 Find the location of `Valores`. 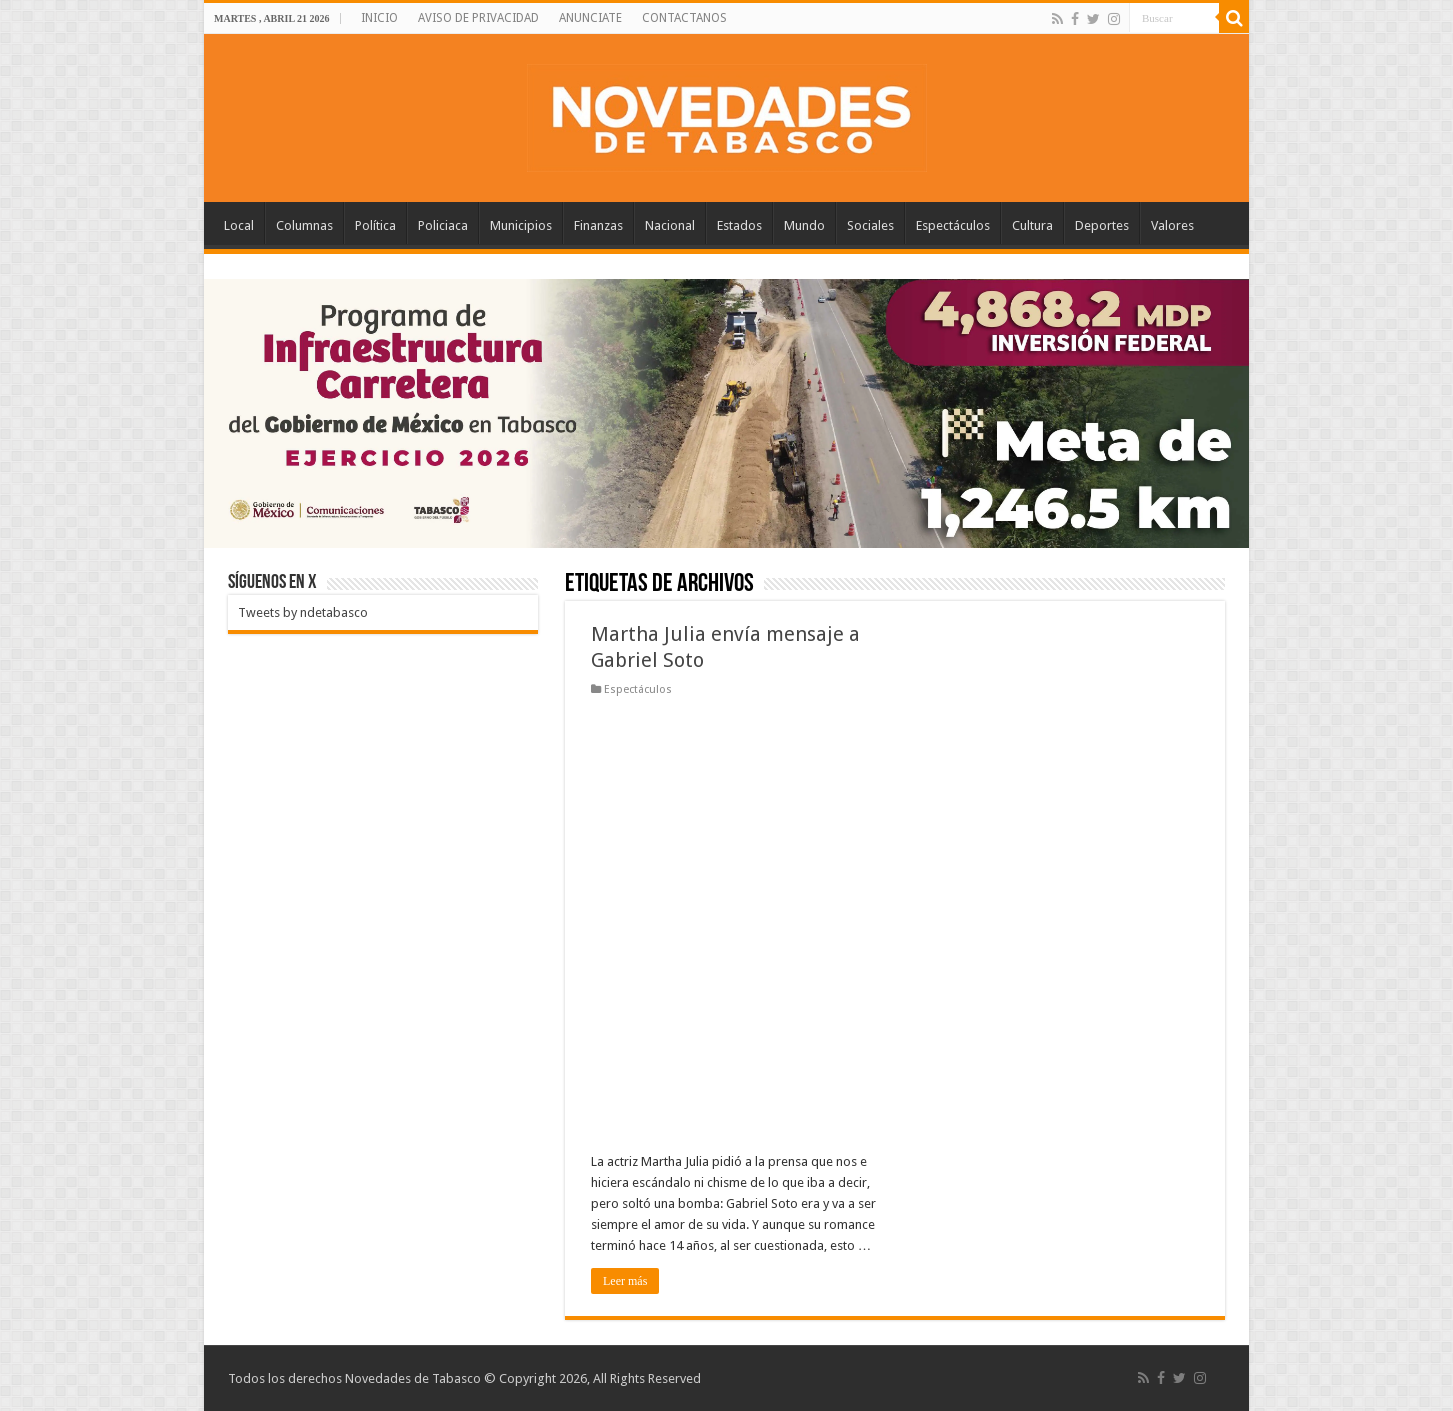

Valores is located at coordinates (1172, 225).